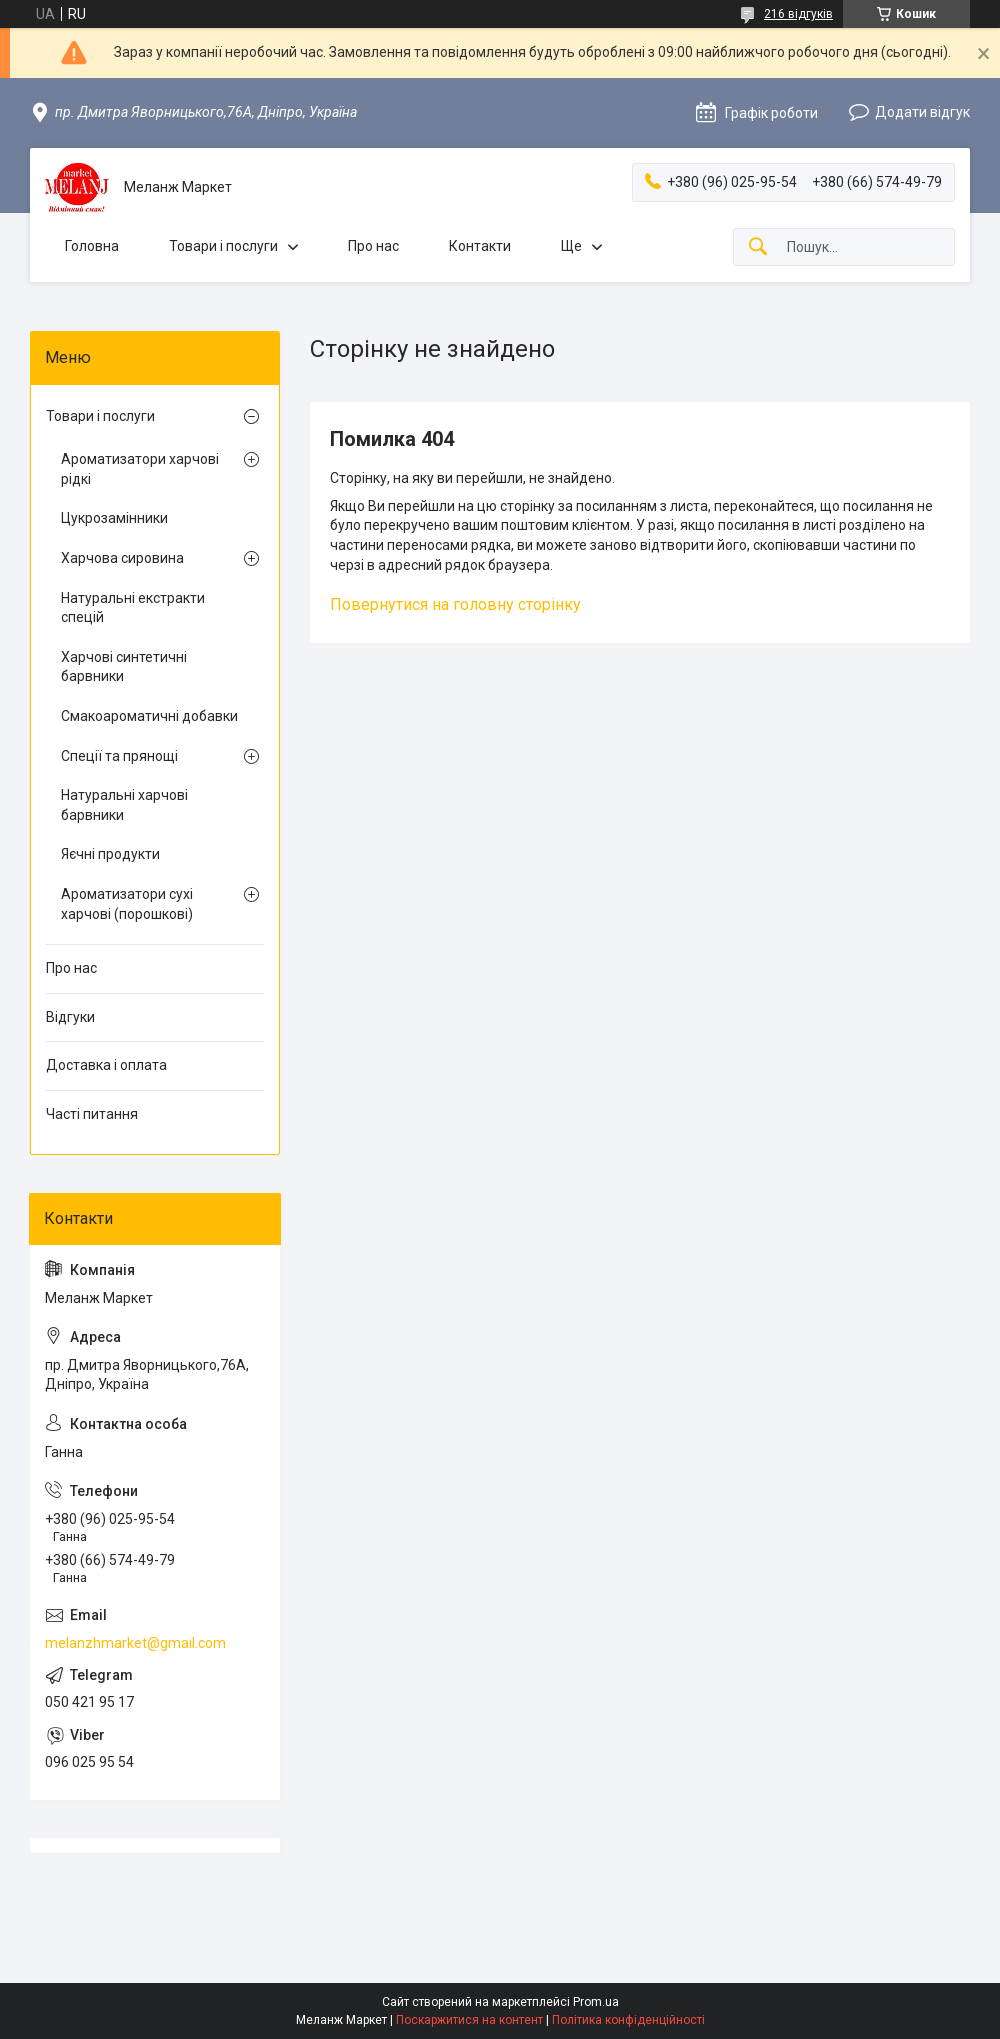  What do you see at coordinates (92, 1114) in the screenshot?
I see `Часті питання` at bounding box center [92, 1114].